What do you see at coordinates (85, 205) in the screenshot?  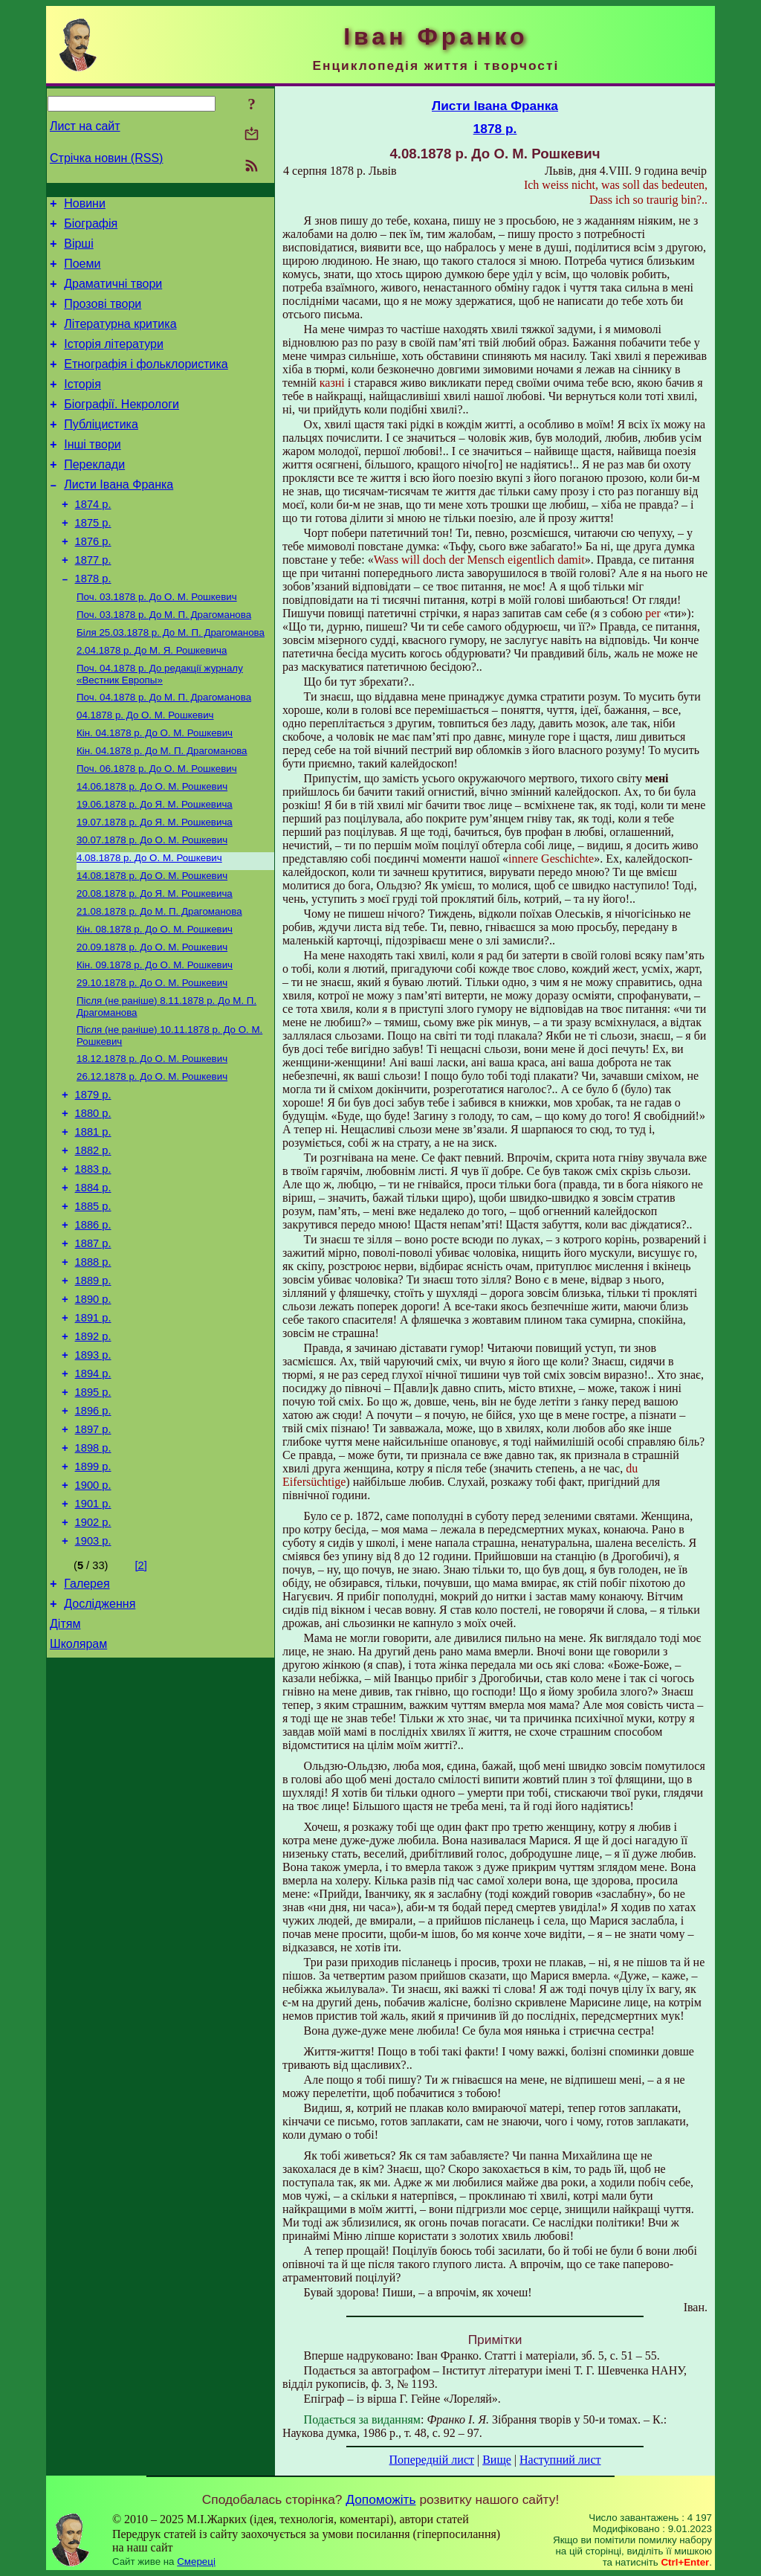 I see `Новини` at bounding box center [85, 205].